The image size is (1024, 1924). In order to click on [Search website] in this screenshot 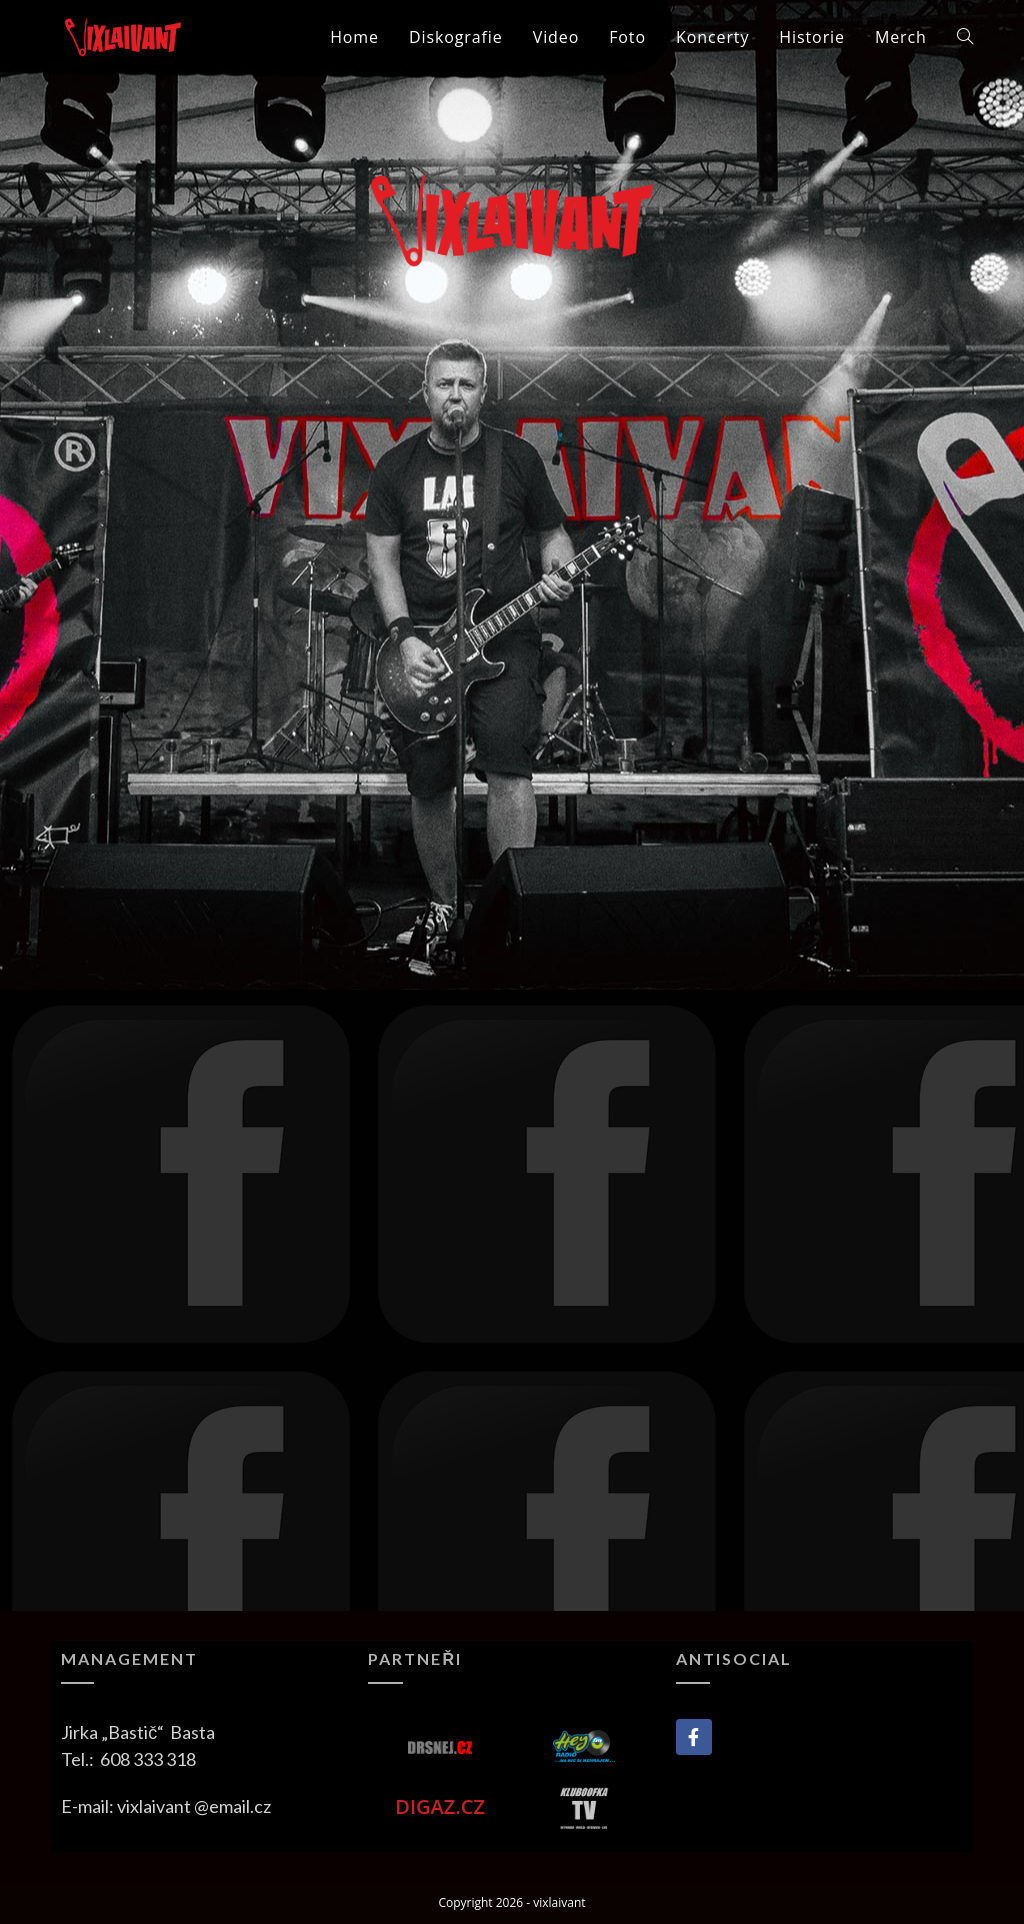, I will do `click(965, 37)`.